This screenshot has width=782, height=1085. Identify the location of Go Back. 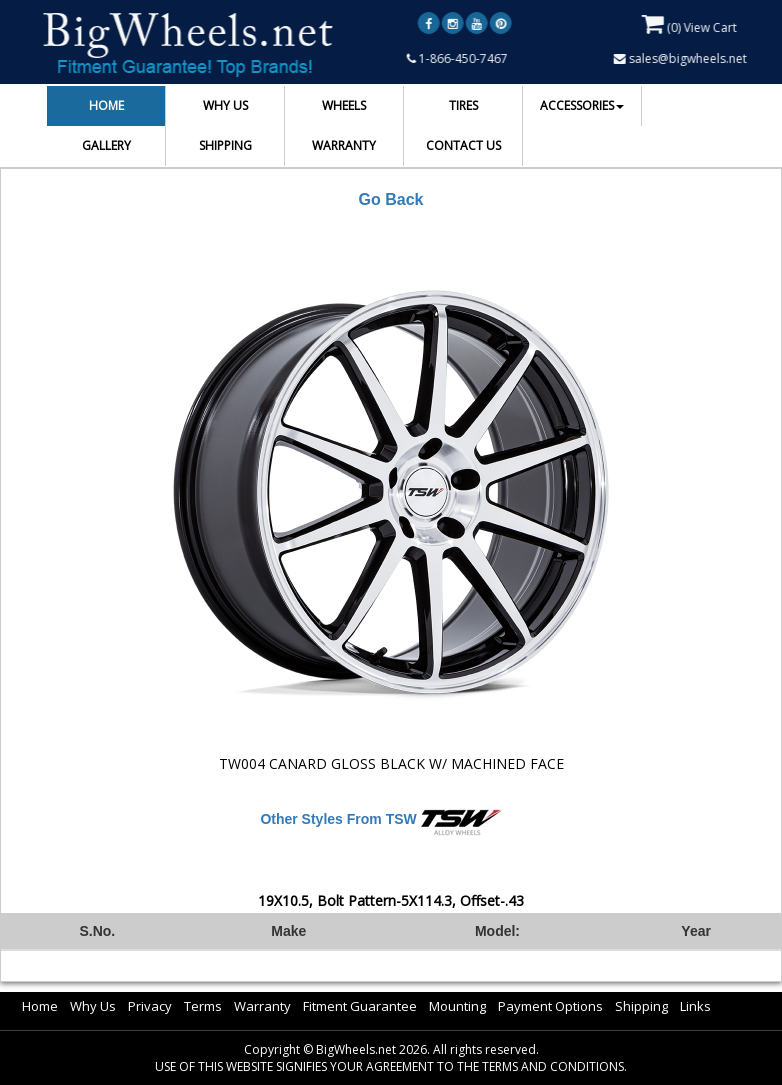
(391, 199).